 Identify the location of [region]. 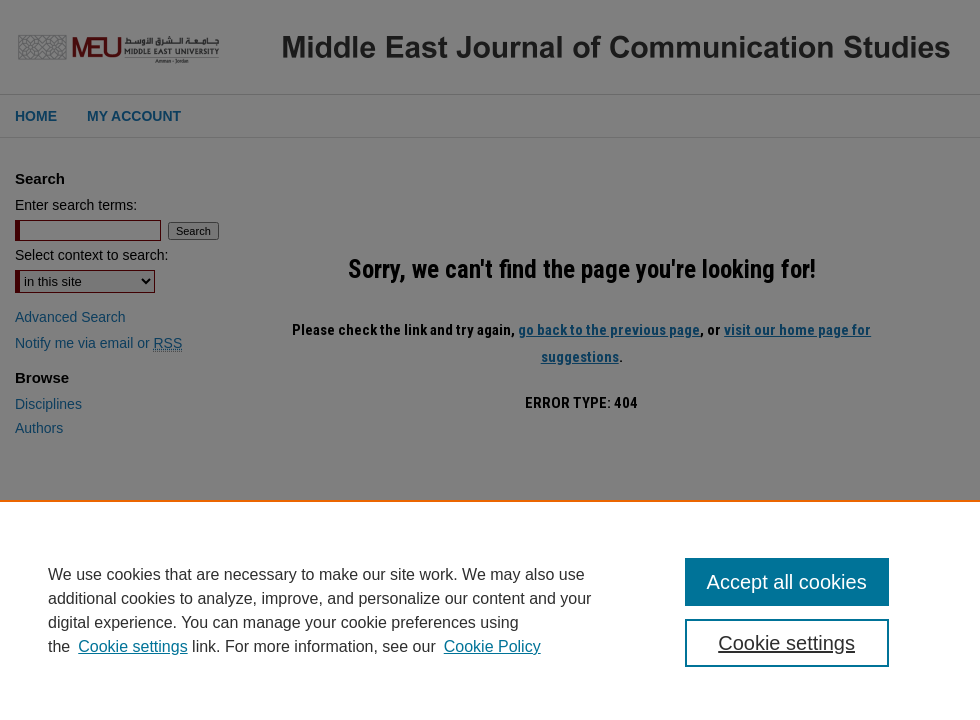
(490, 610).